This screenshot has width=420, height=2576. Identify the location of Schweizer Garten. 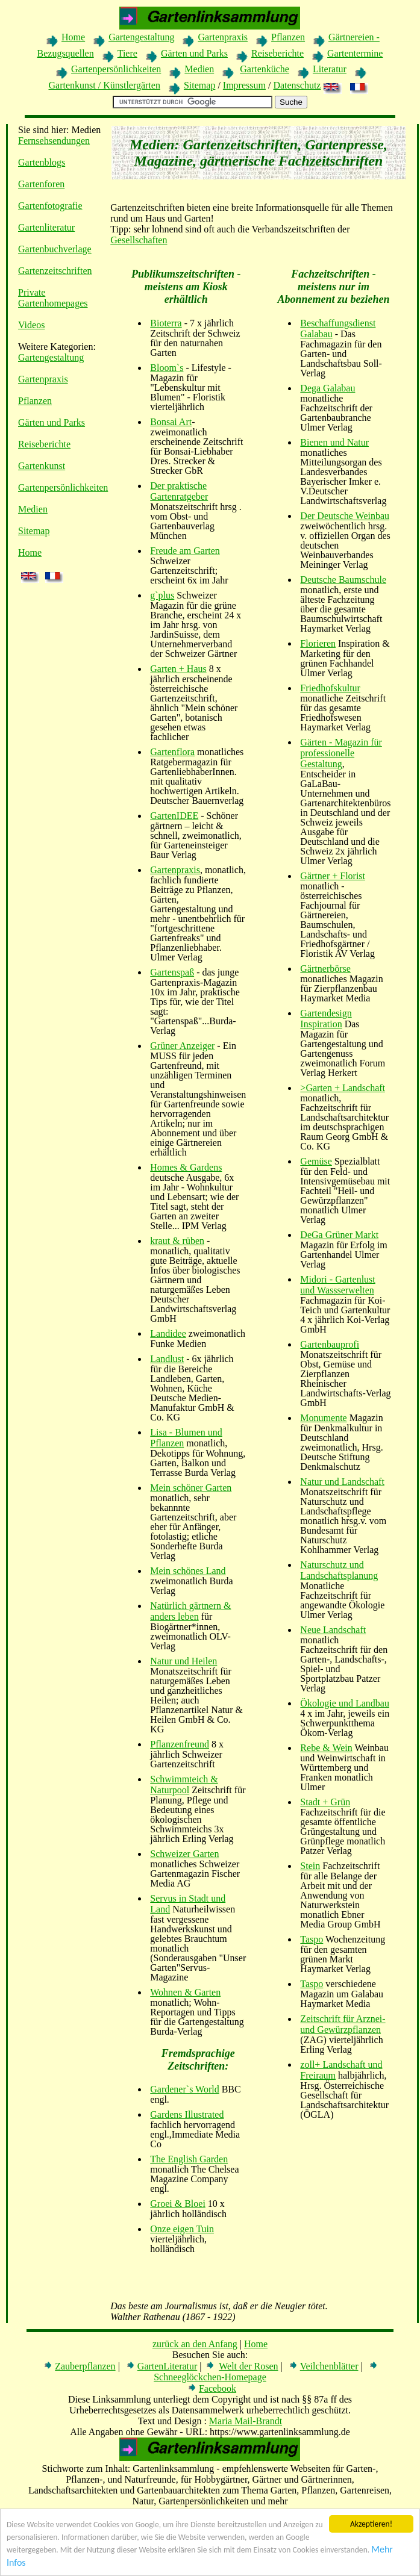
(184, 1854).